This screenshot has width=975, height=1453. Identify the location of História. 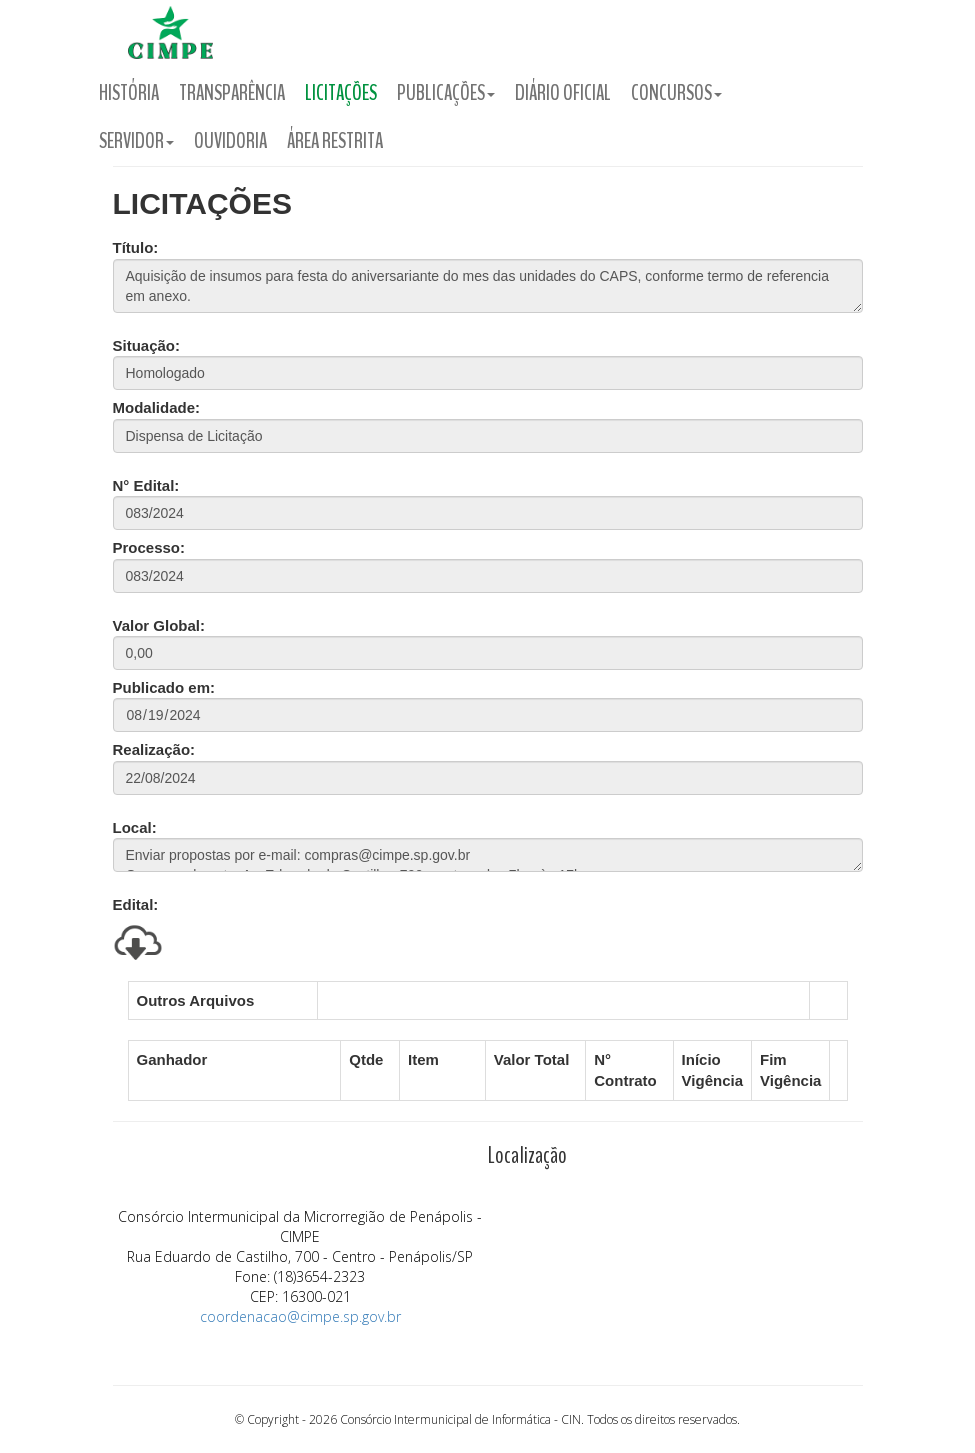
(129, 93).